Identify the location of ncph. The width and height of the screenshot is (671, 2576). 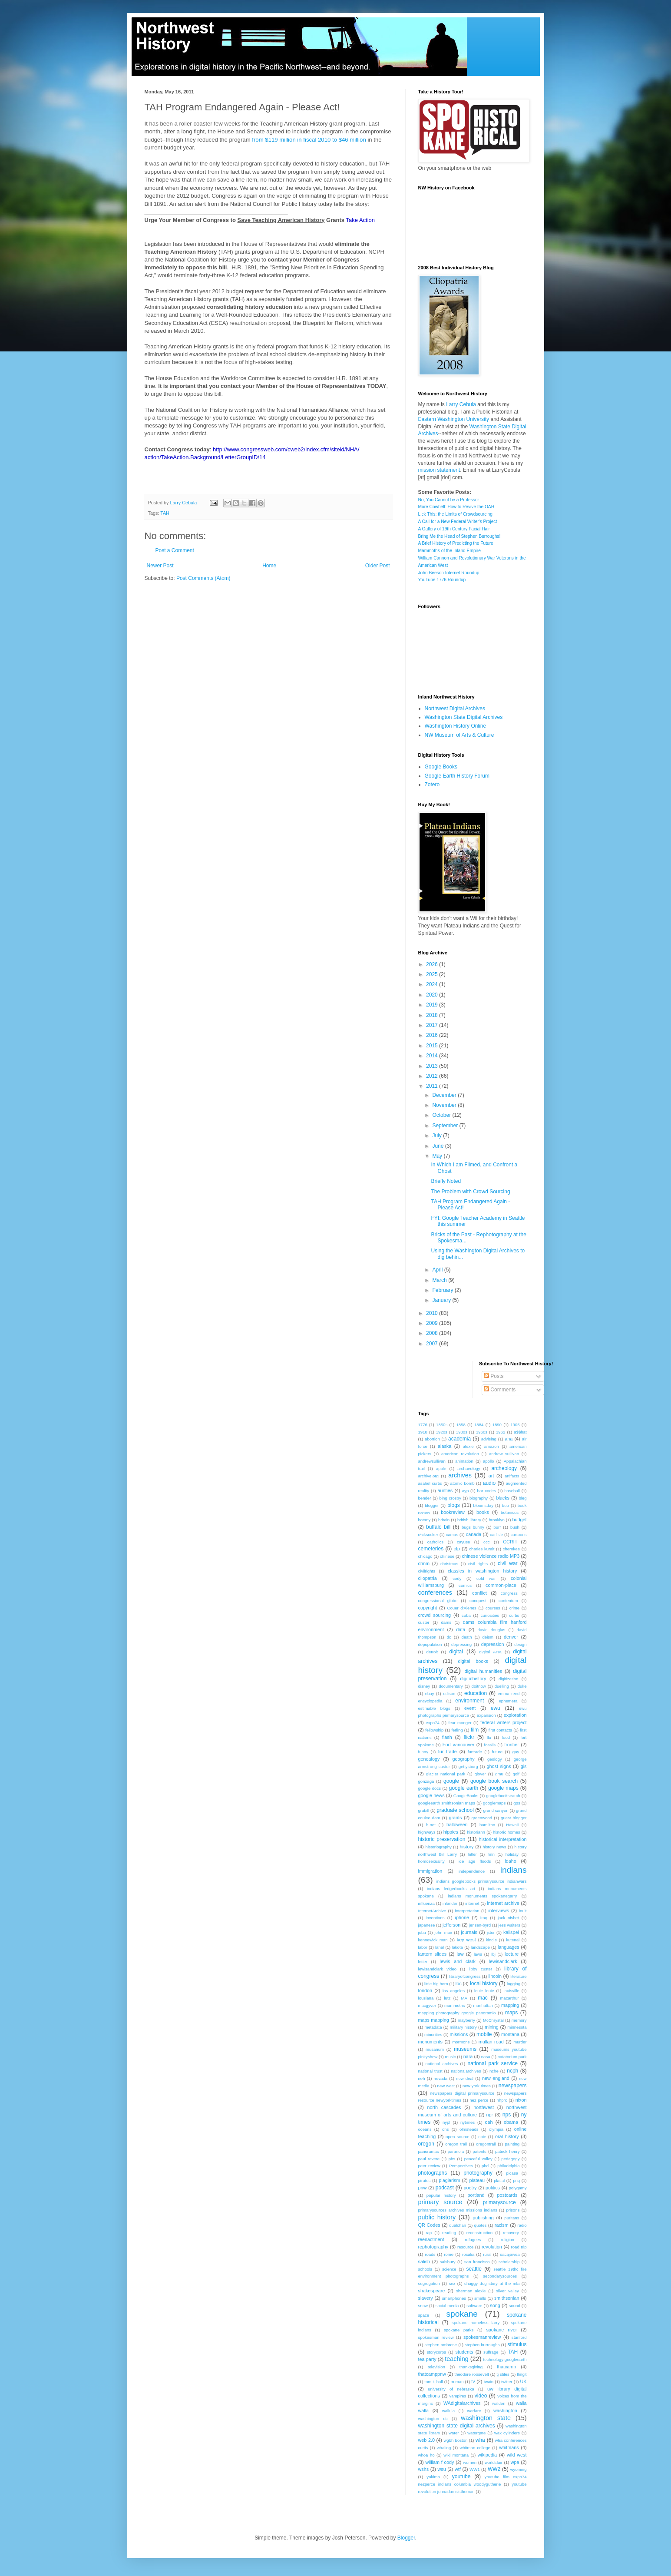
(512, 2071).